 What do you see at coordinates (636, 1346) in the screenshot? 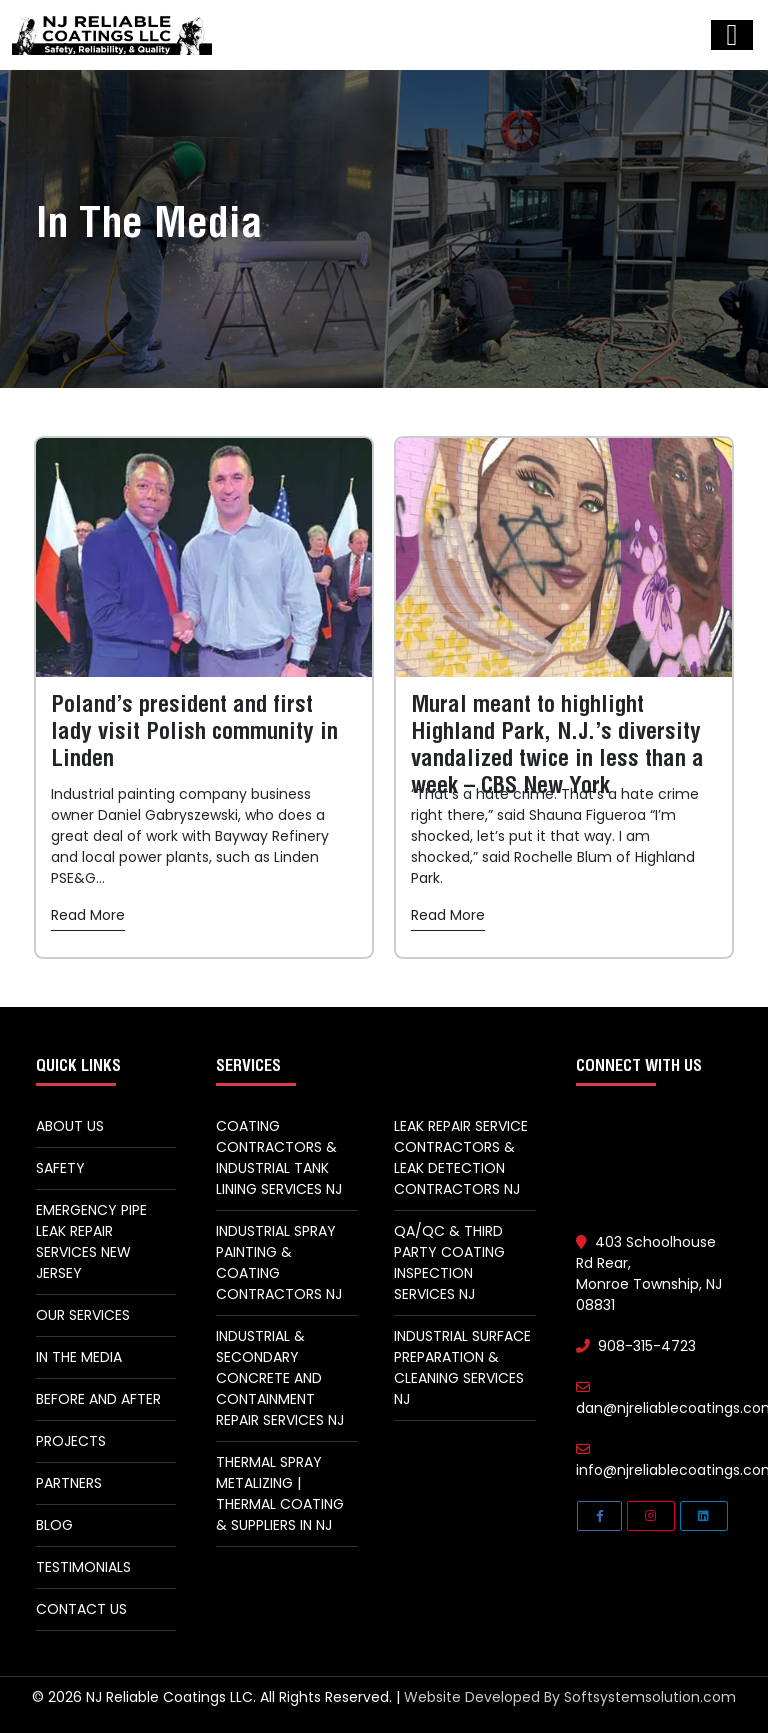
I see `908-315-4723` at bounding box center [636, 1346].